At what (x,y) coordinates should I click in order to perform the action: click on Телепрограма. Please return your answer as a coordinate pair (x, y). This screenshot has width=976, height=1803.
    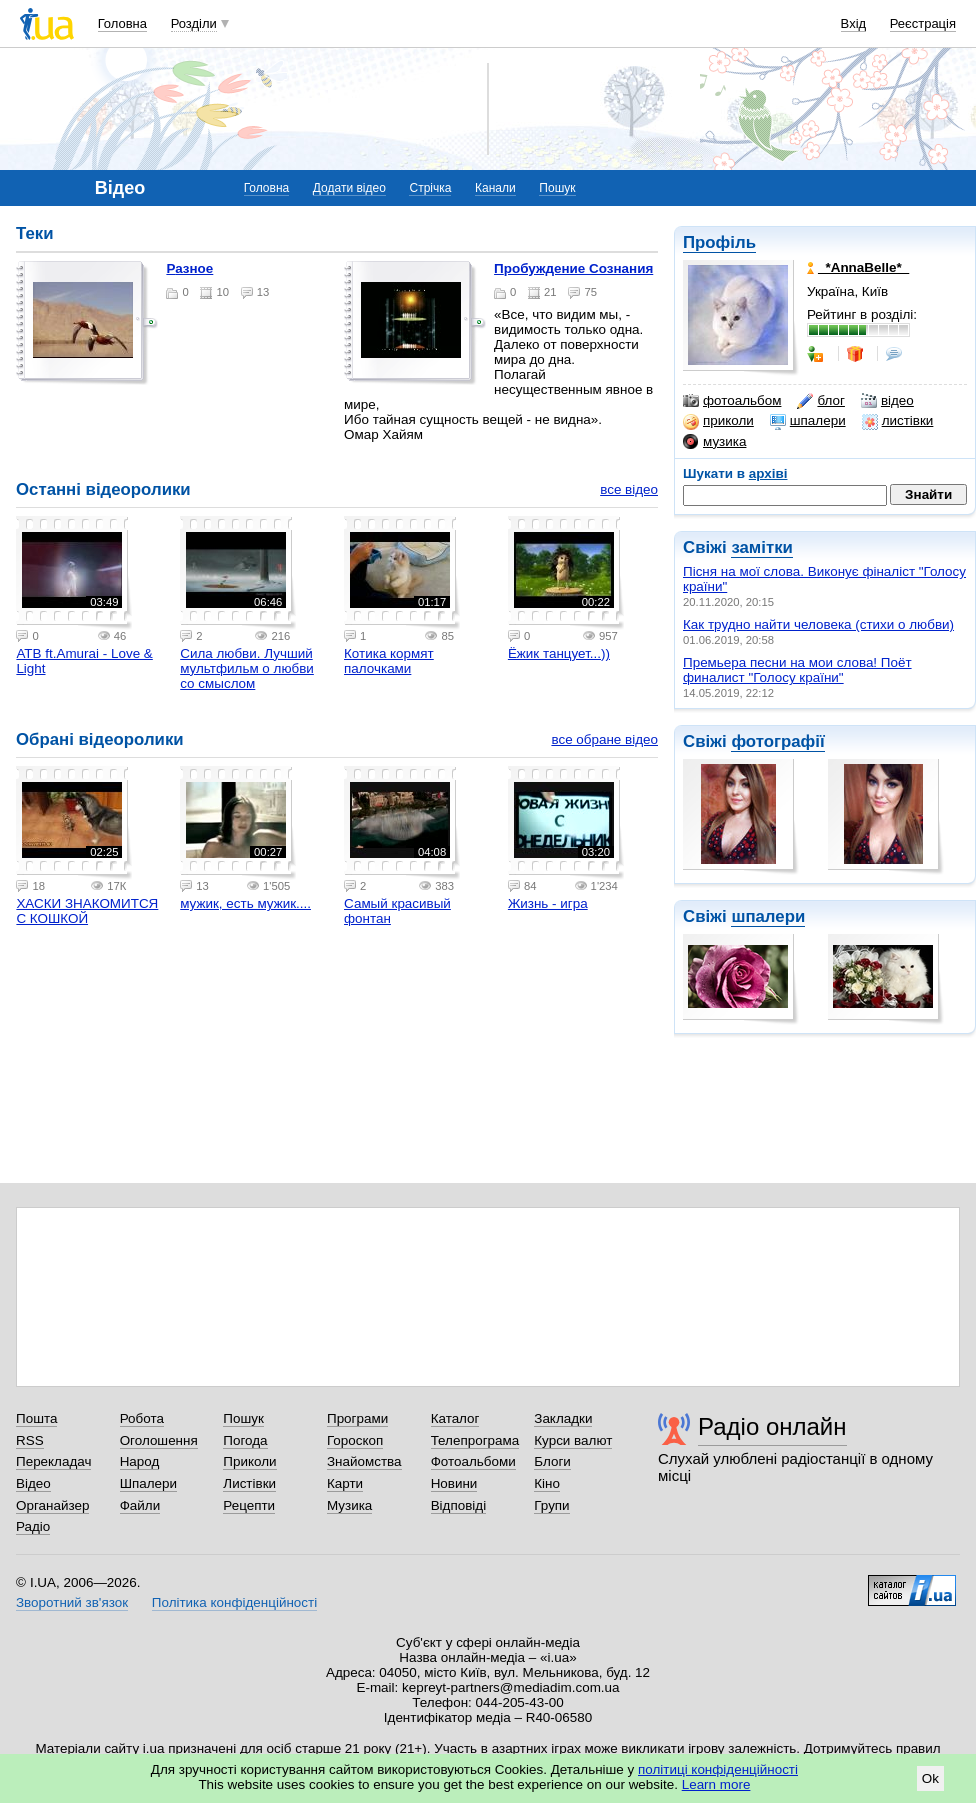
    Looking at the image, I should click on (475, 1440).